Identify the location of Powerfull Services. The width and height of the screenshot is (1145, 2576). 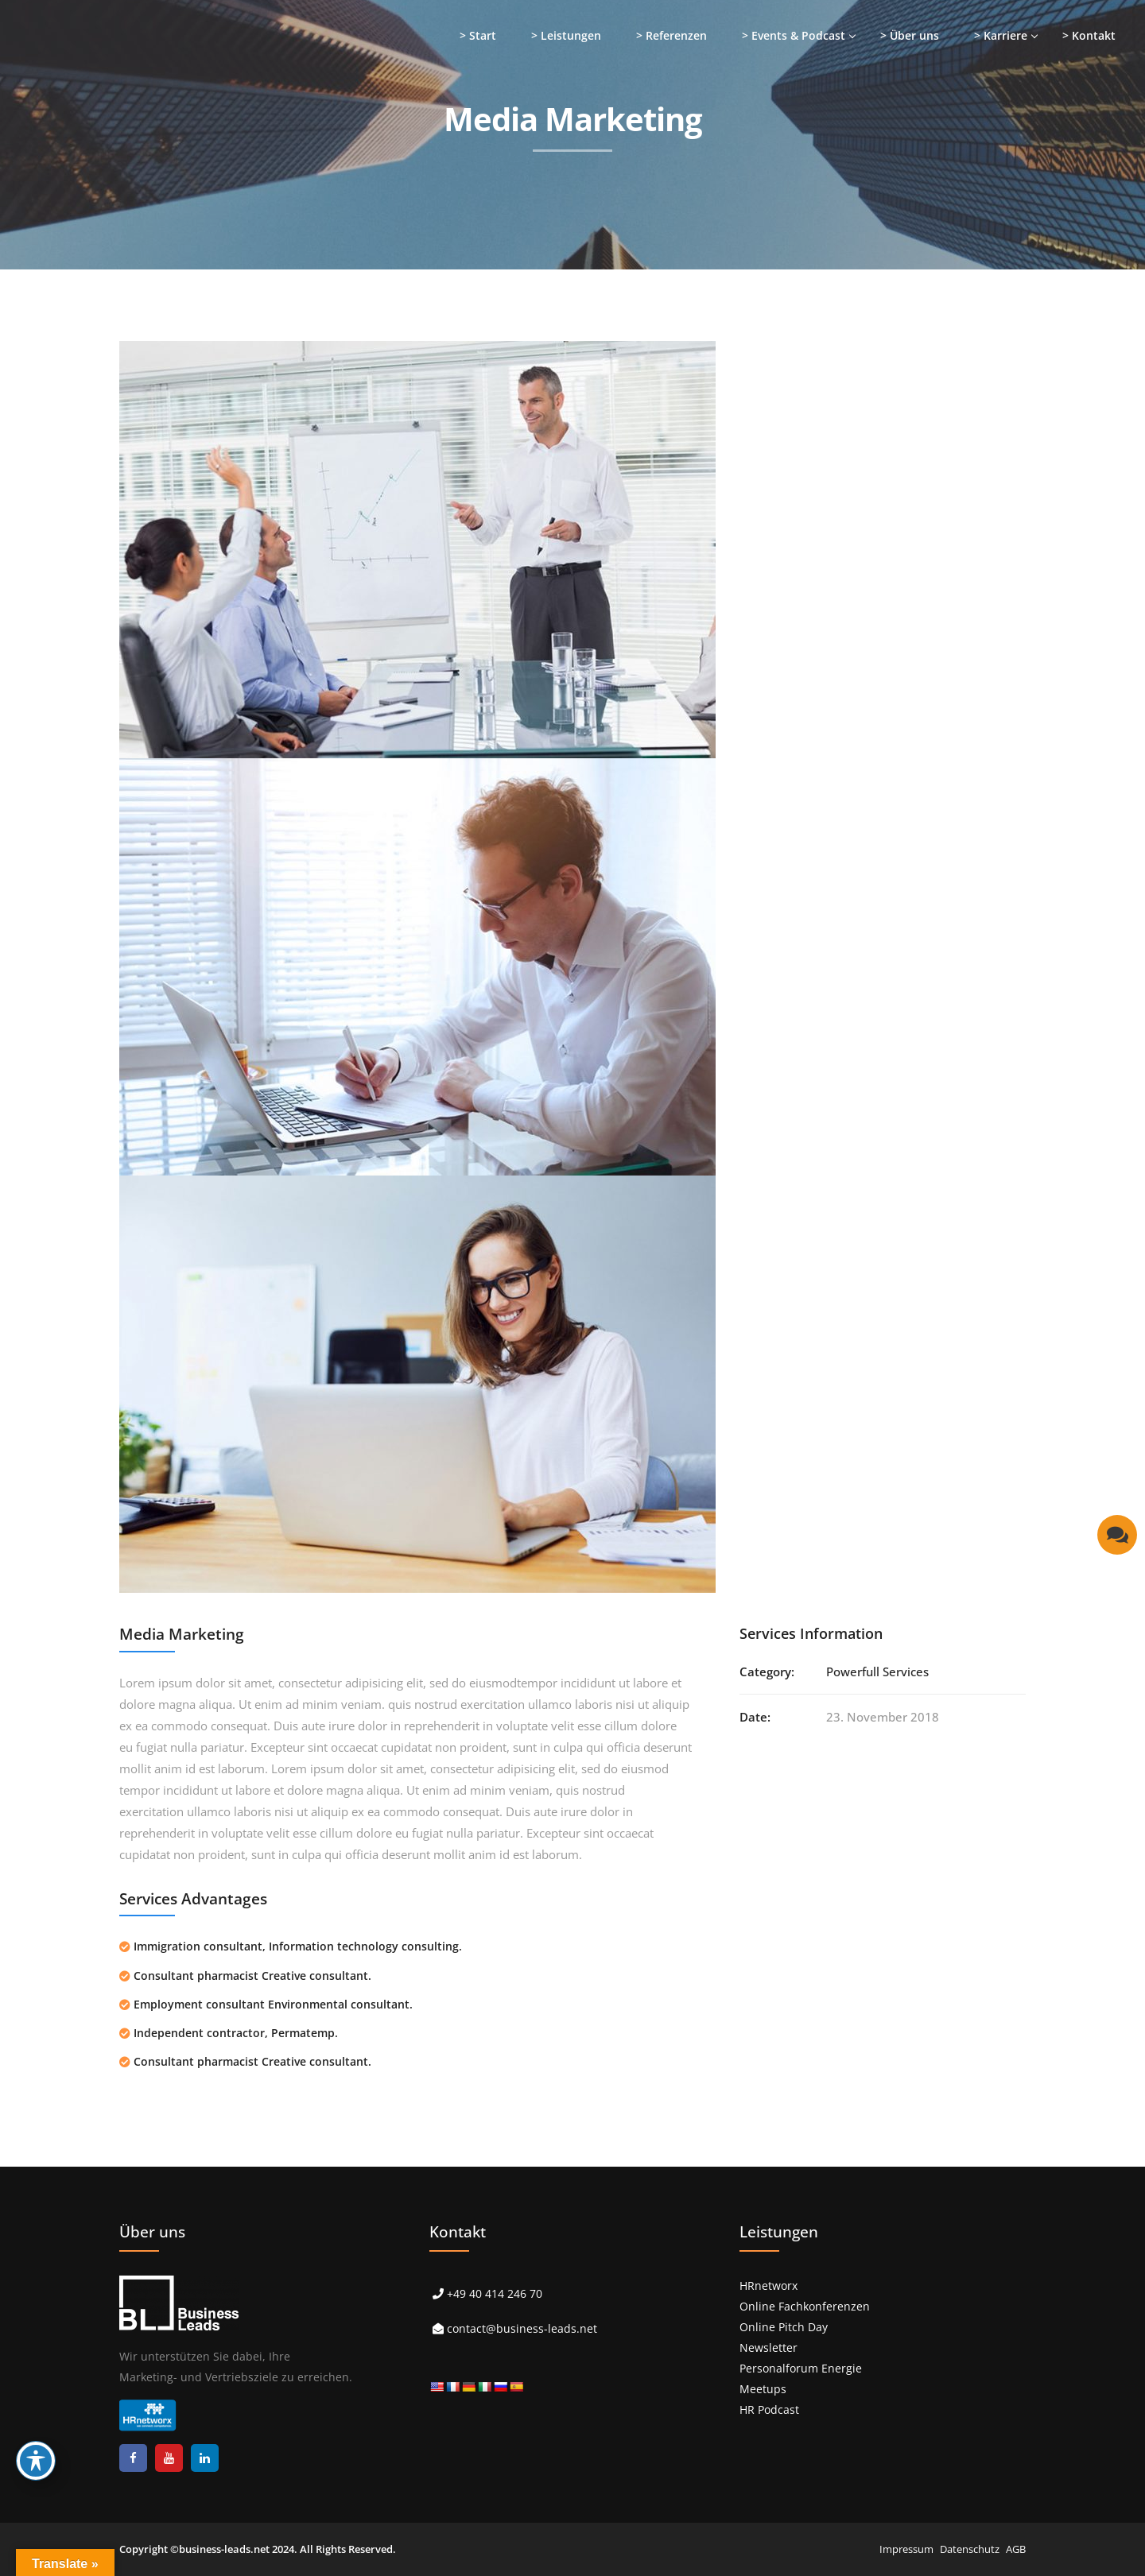
(877, 1671).